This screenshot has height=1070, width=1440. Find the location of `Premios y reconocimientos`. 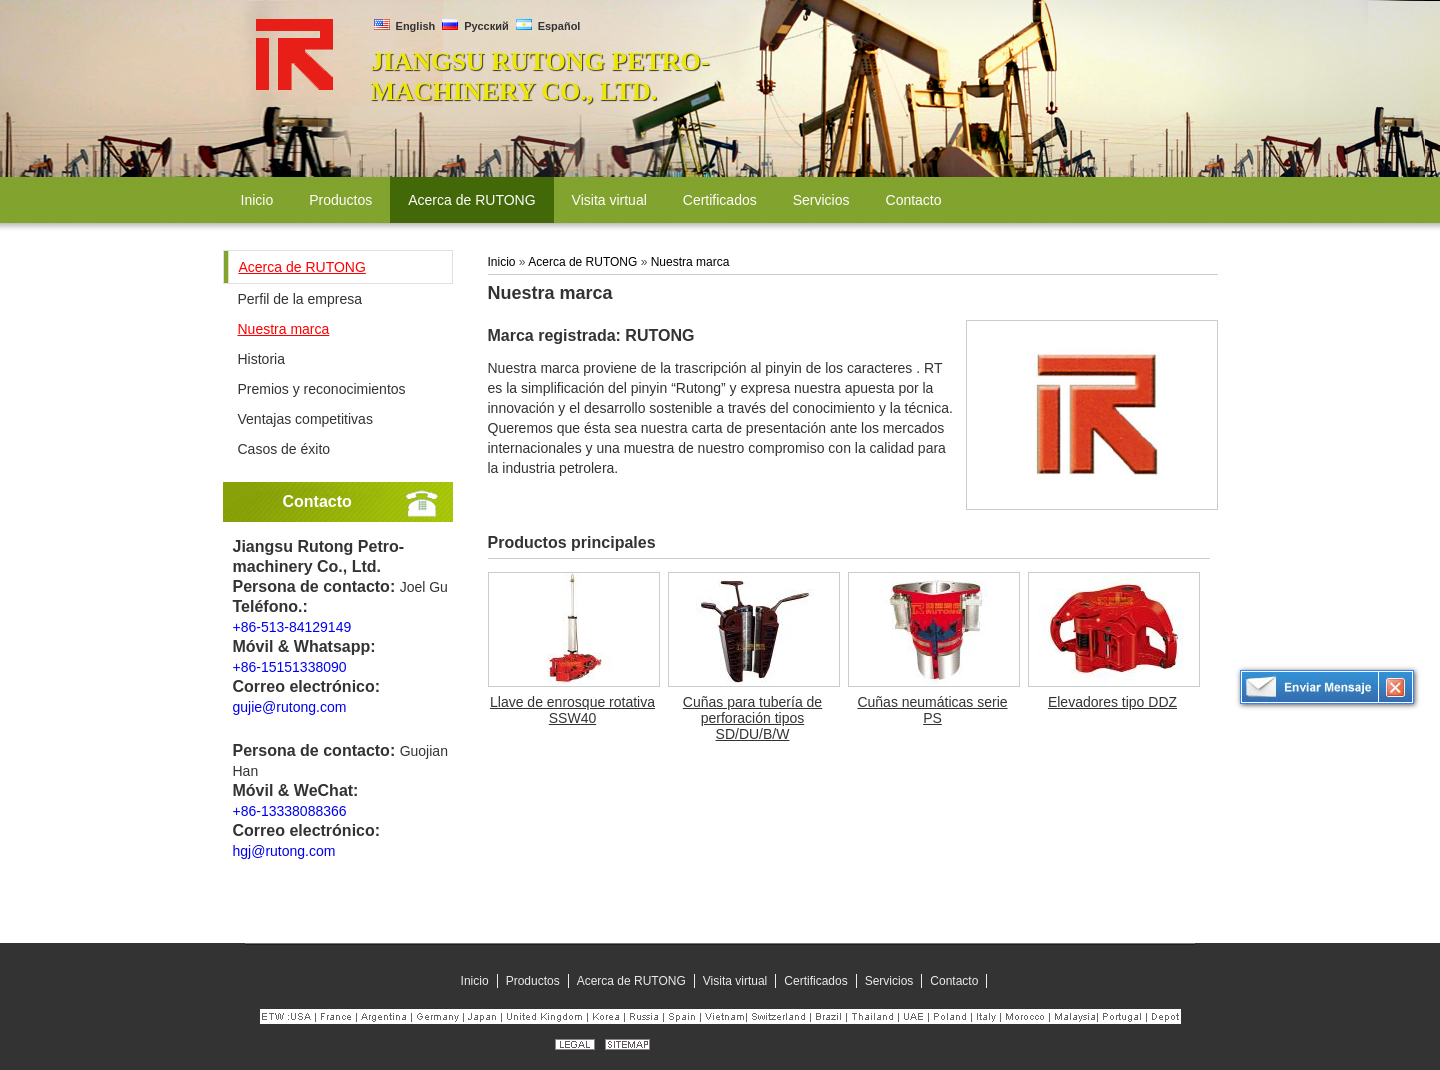

Premios y reconocimientos is located at coordinates (322, 389).